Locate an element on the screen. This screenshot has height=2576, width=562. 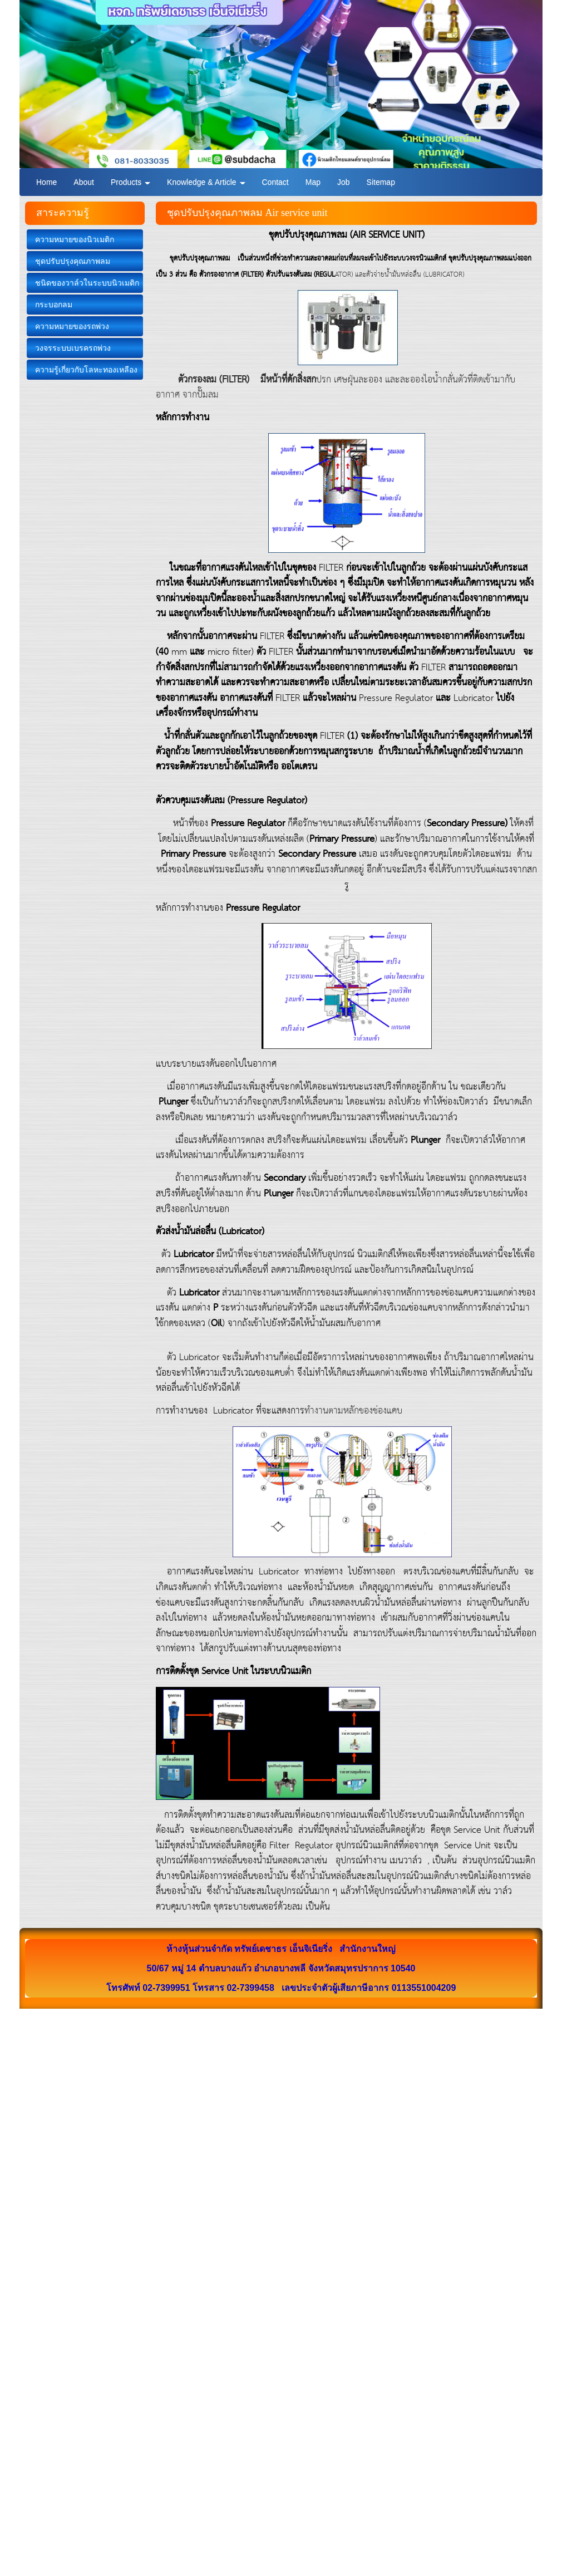
Home is located at coordinates (46, 182).